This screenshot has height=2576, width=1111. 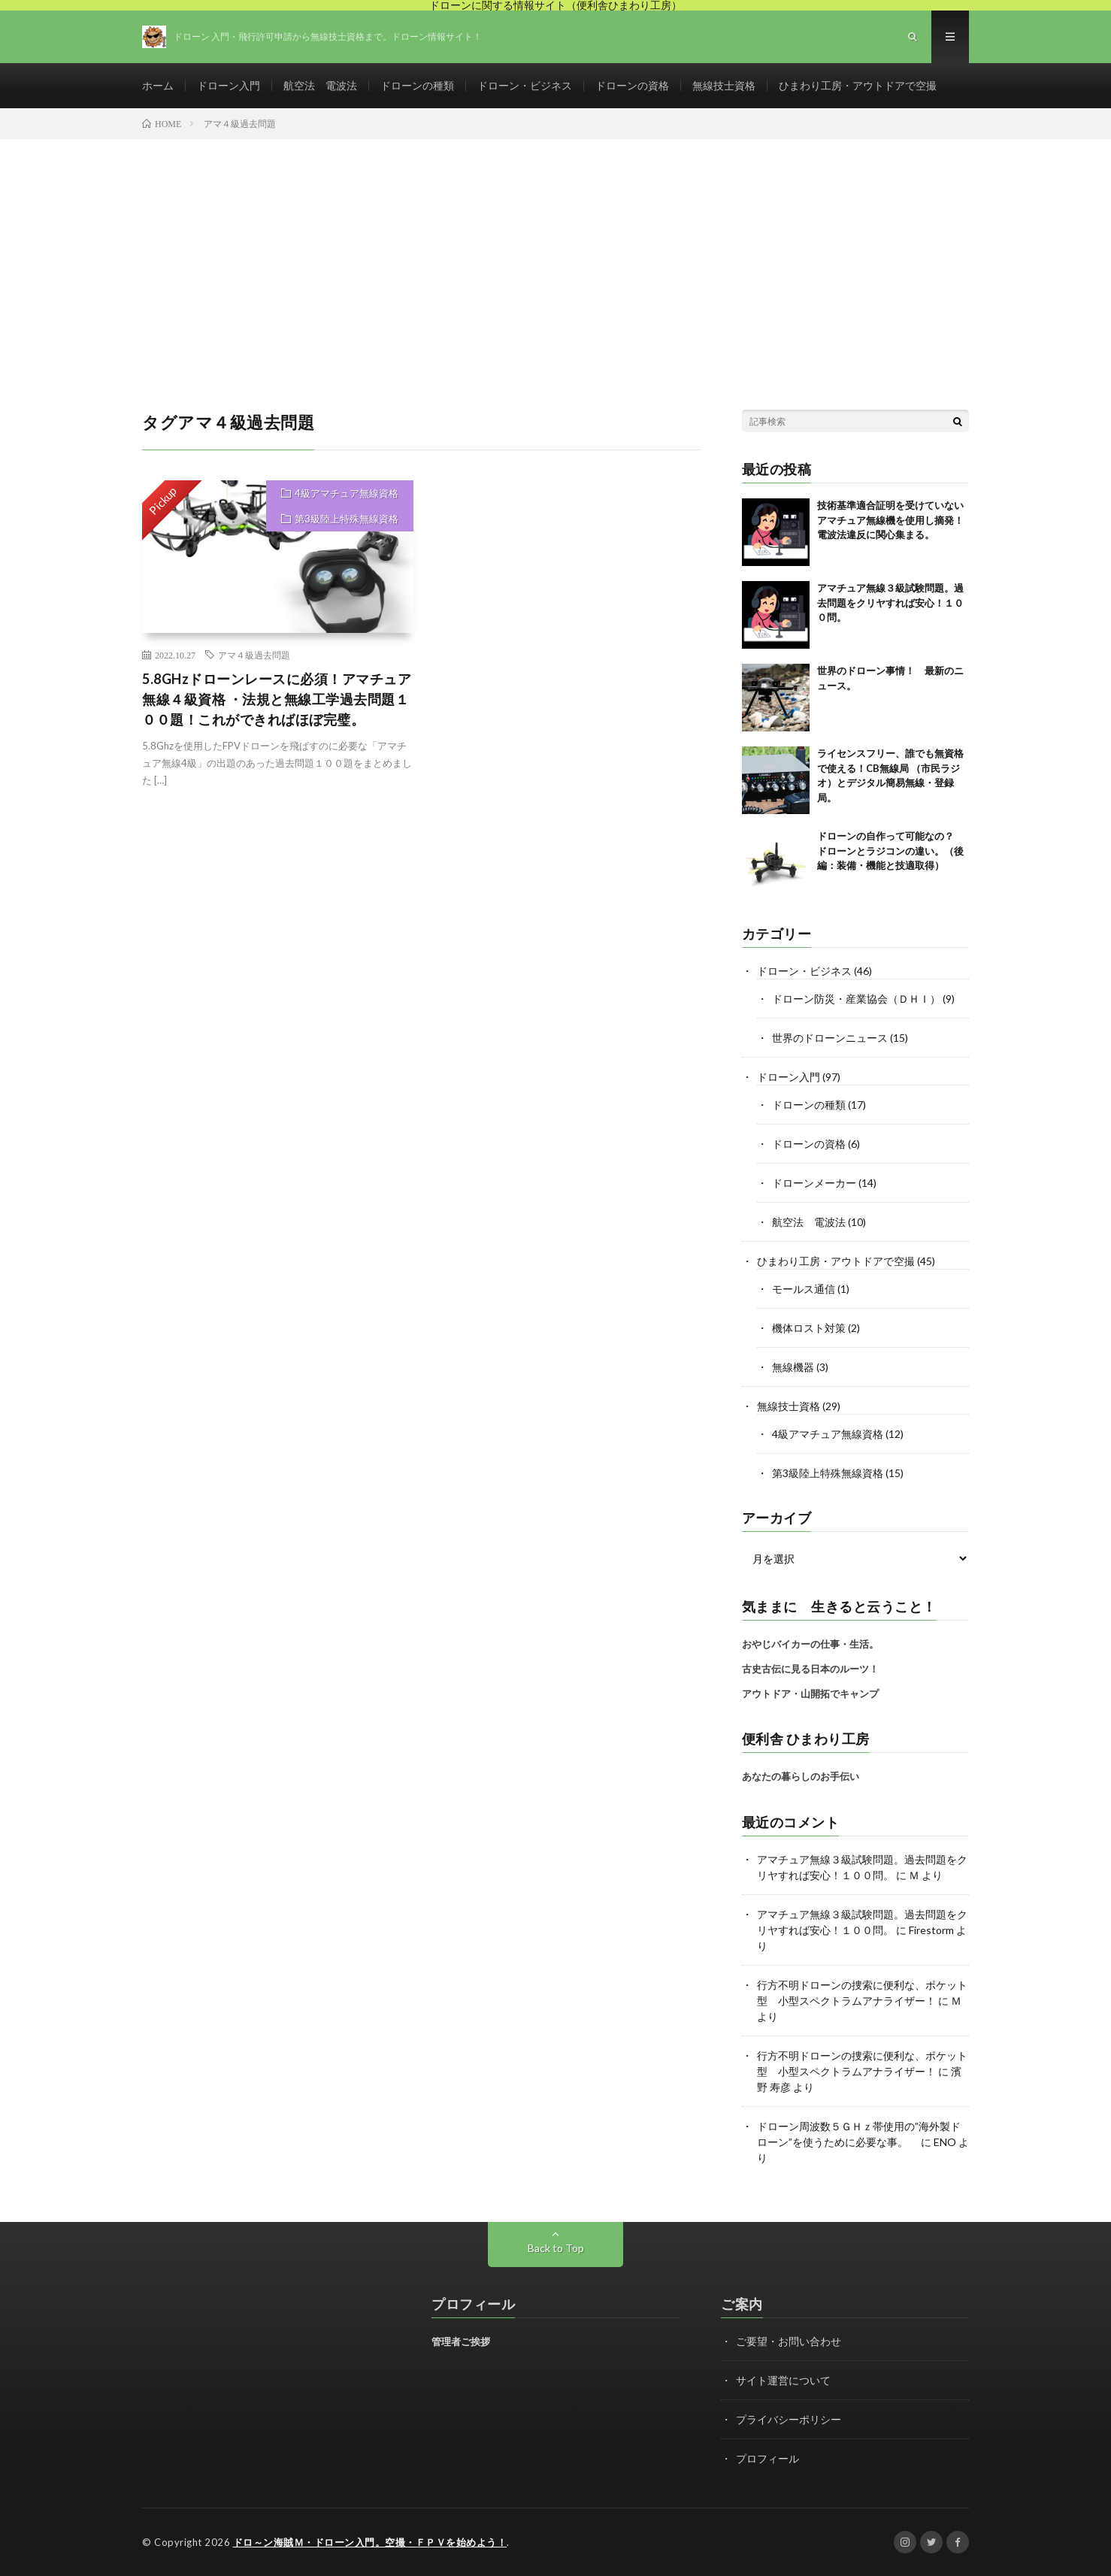 What do you see at coordinates (556, 2248) in the screenshot?
I see `Back to Top` at bounding box center [556, 2248].